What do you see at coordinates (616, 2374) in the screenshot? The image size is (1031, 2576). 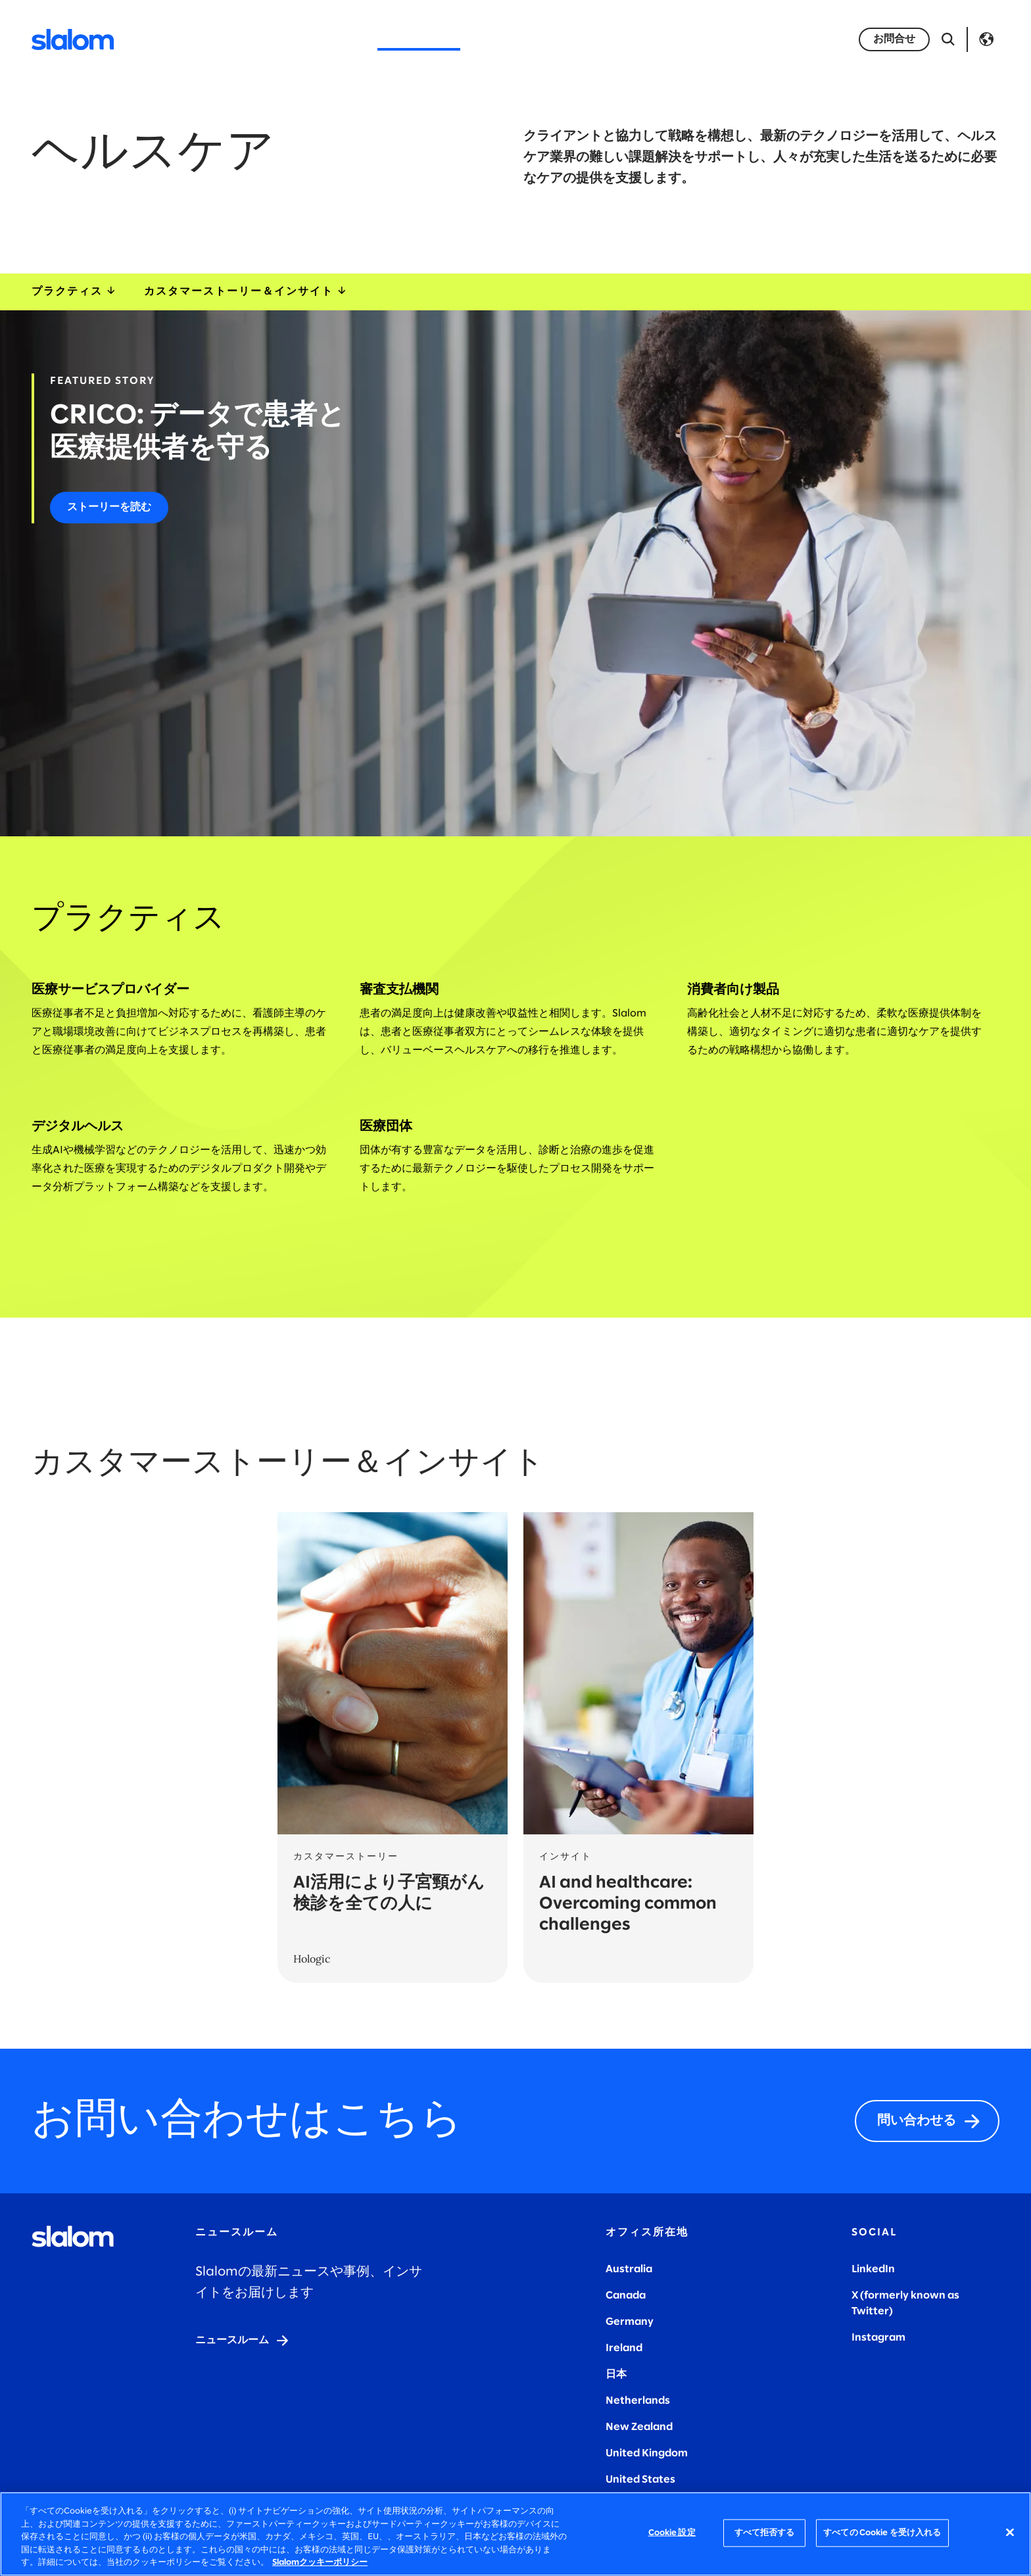 I see `日本` at bounding box center [616, 2374].